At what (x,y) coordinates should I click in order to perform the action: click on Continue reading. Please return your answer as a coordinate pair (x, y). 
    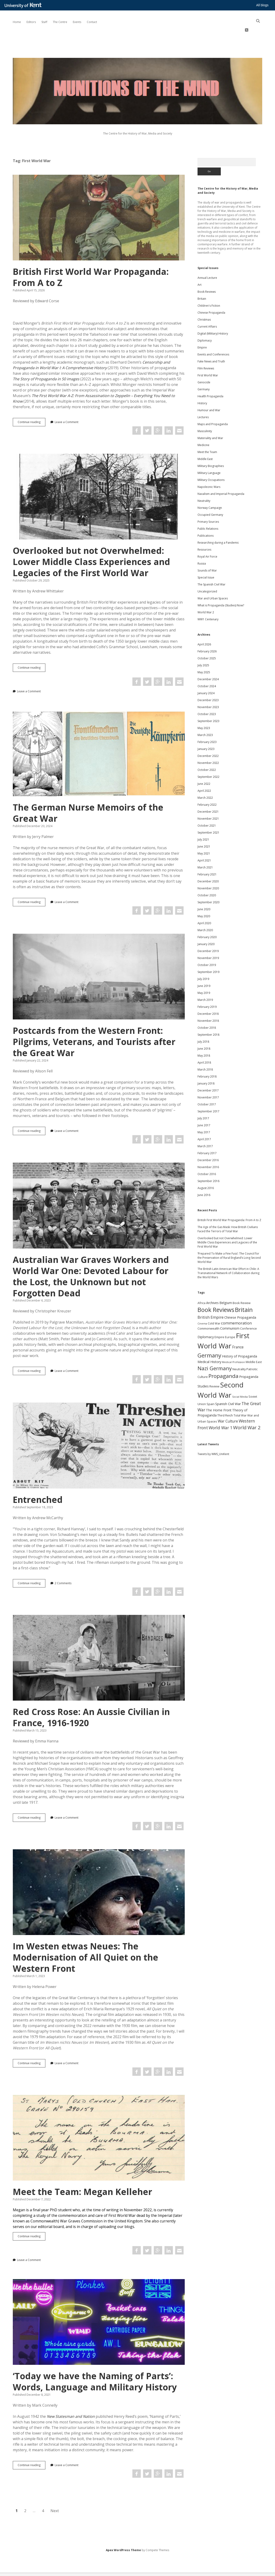
    Looking at the image, I should click on (31, 408).